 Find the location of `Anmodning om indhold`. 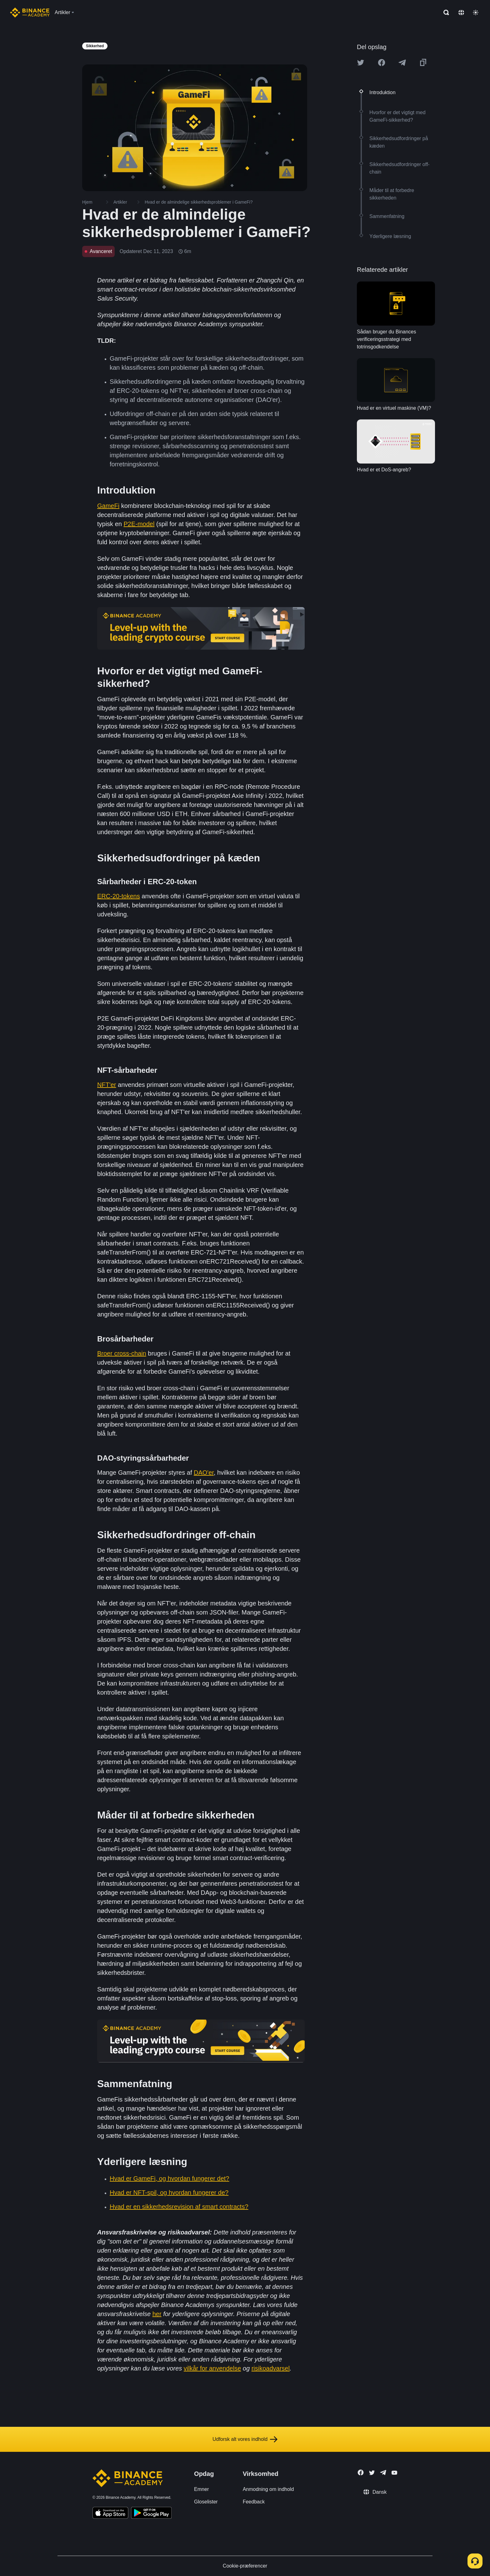

Anmodning om indhold is located at coordinates (268, 2489).